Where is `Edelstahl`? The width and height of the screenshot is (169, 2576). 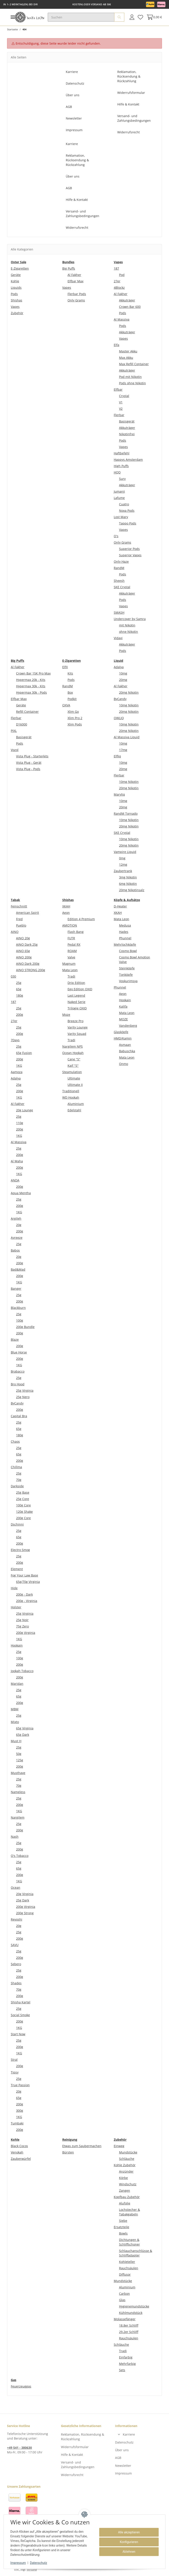 Edelstahl is located at coordinates (74, 1110).